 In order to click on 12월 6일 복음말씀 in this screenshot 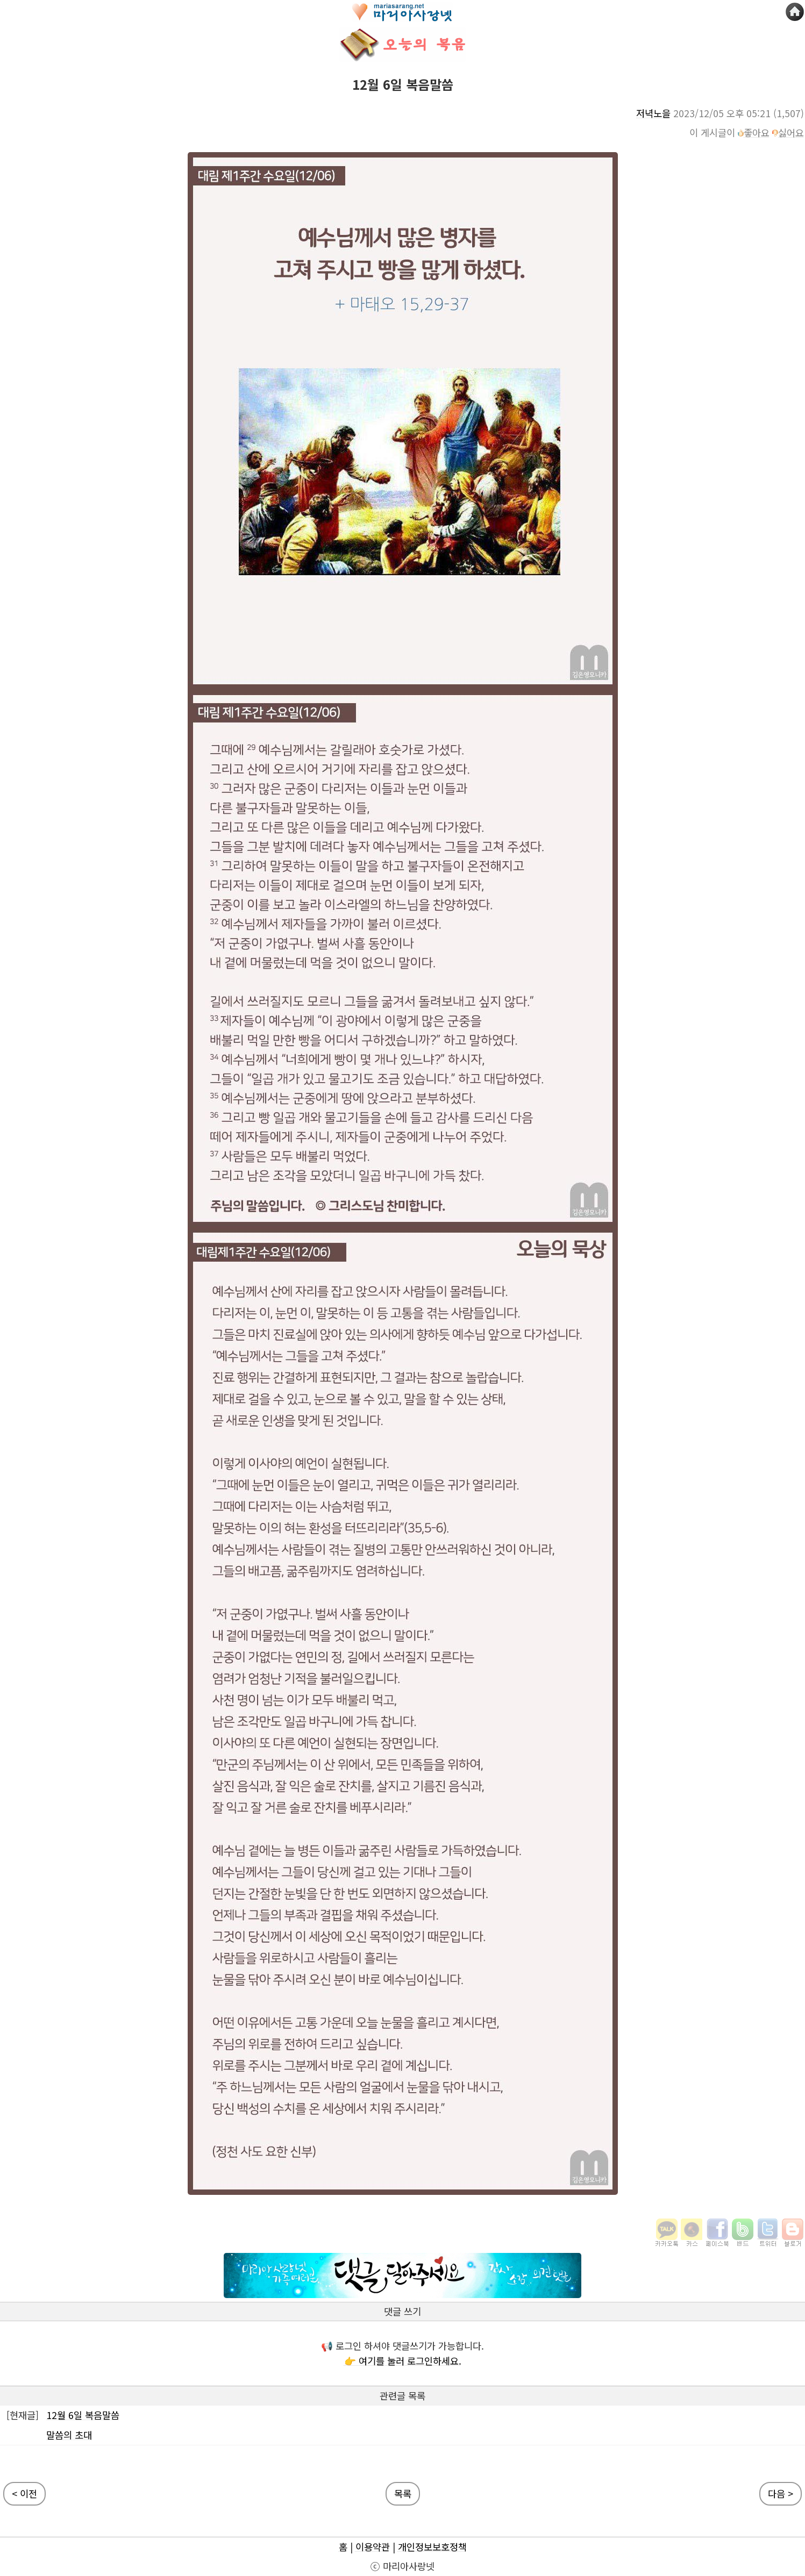, I will do `click(82, 2415)`.